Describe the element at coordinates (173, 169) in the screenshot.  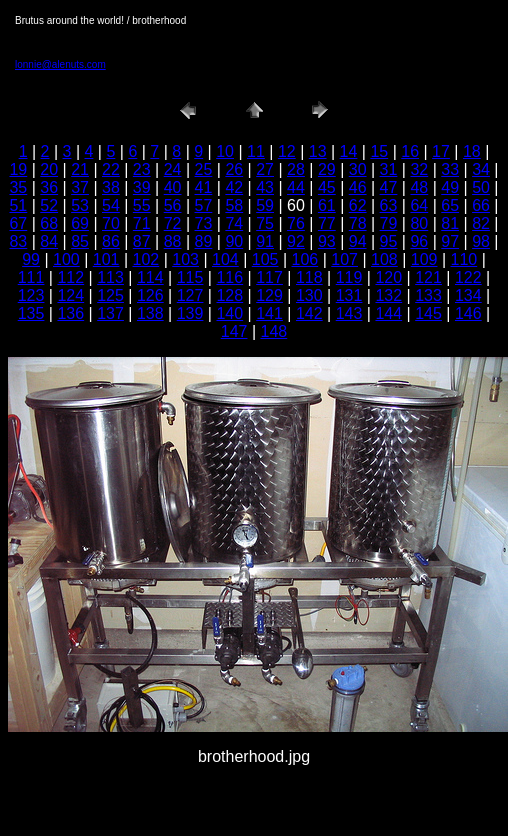
I see `24` at that location.